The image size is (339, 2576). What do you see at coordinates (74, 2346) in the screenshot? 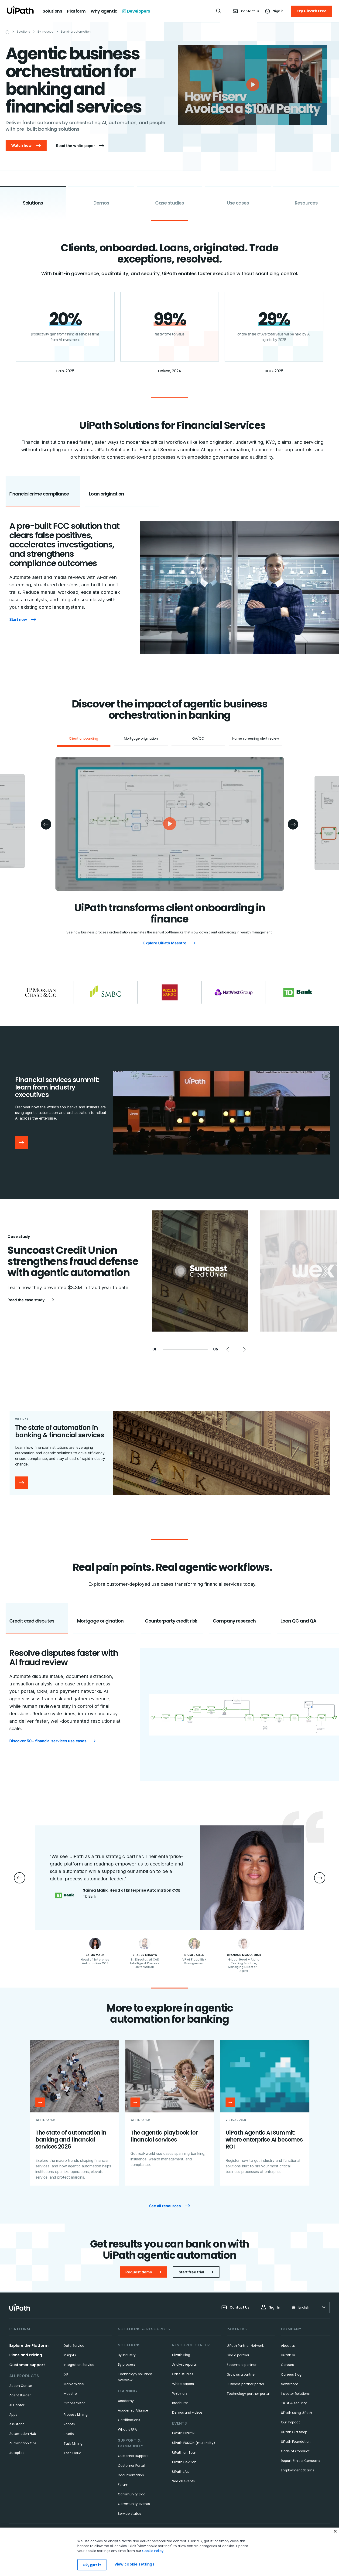
I see `Data Service` at bounding box center [74, 2346].